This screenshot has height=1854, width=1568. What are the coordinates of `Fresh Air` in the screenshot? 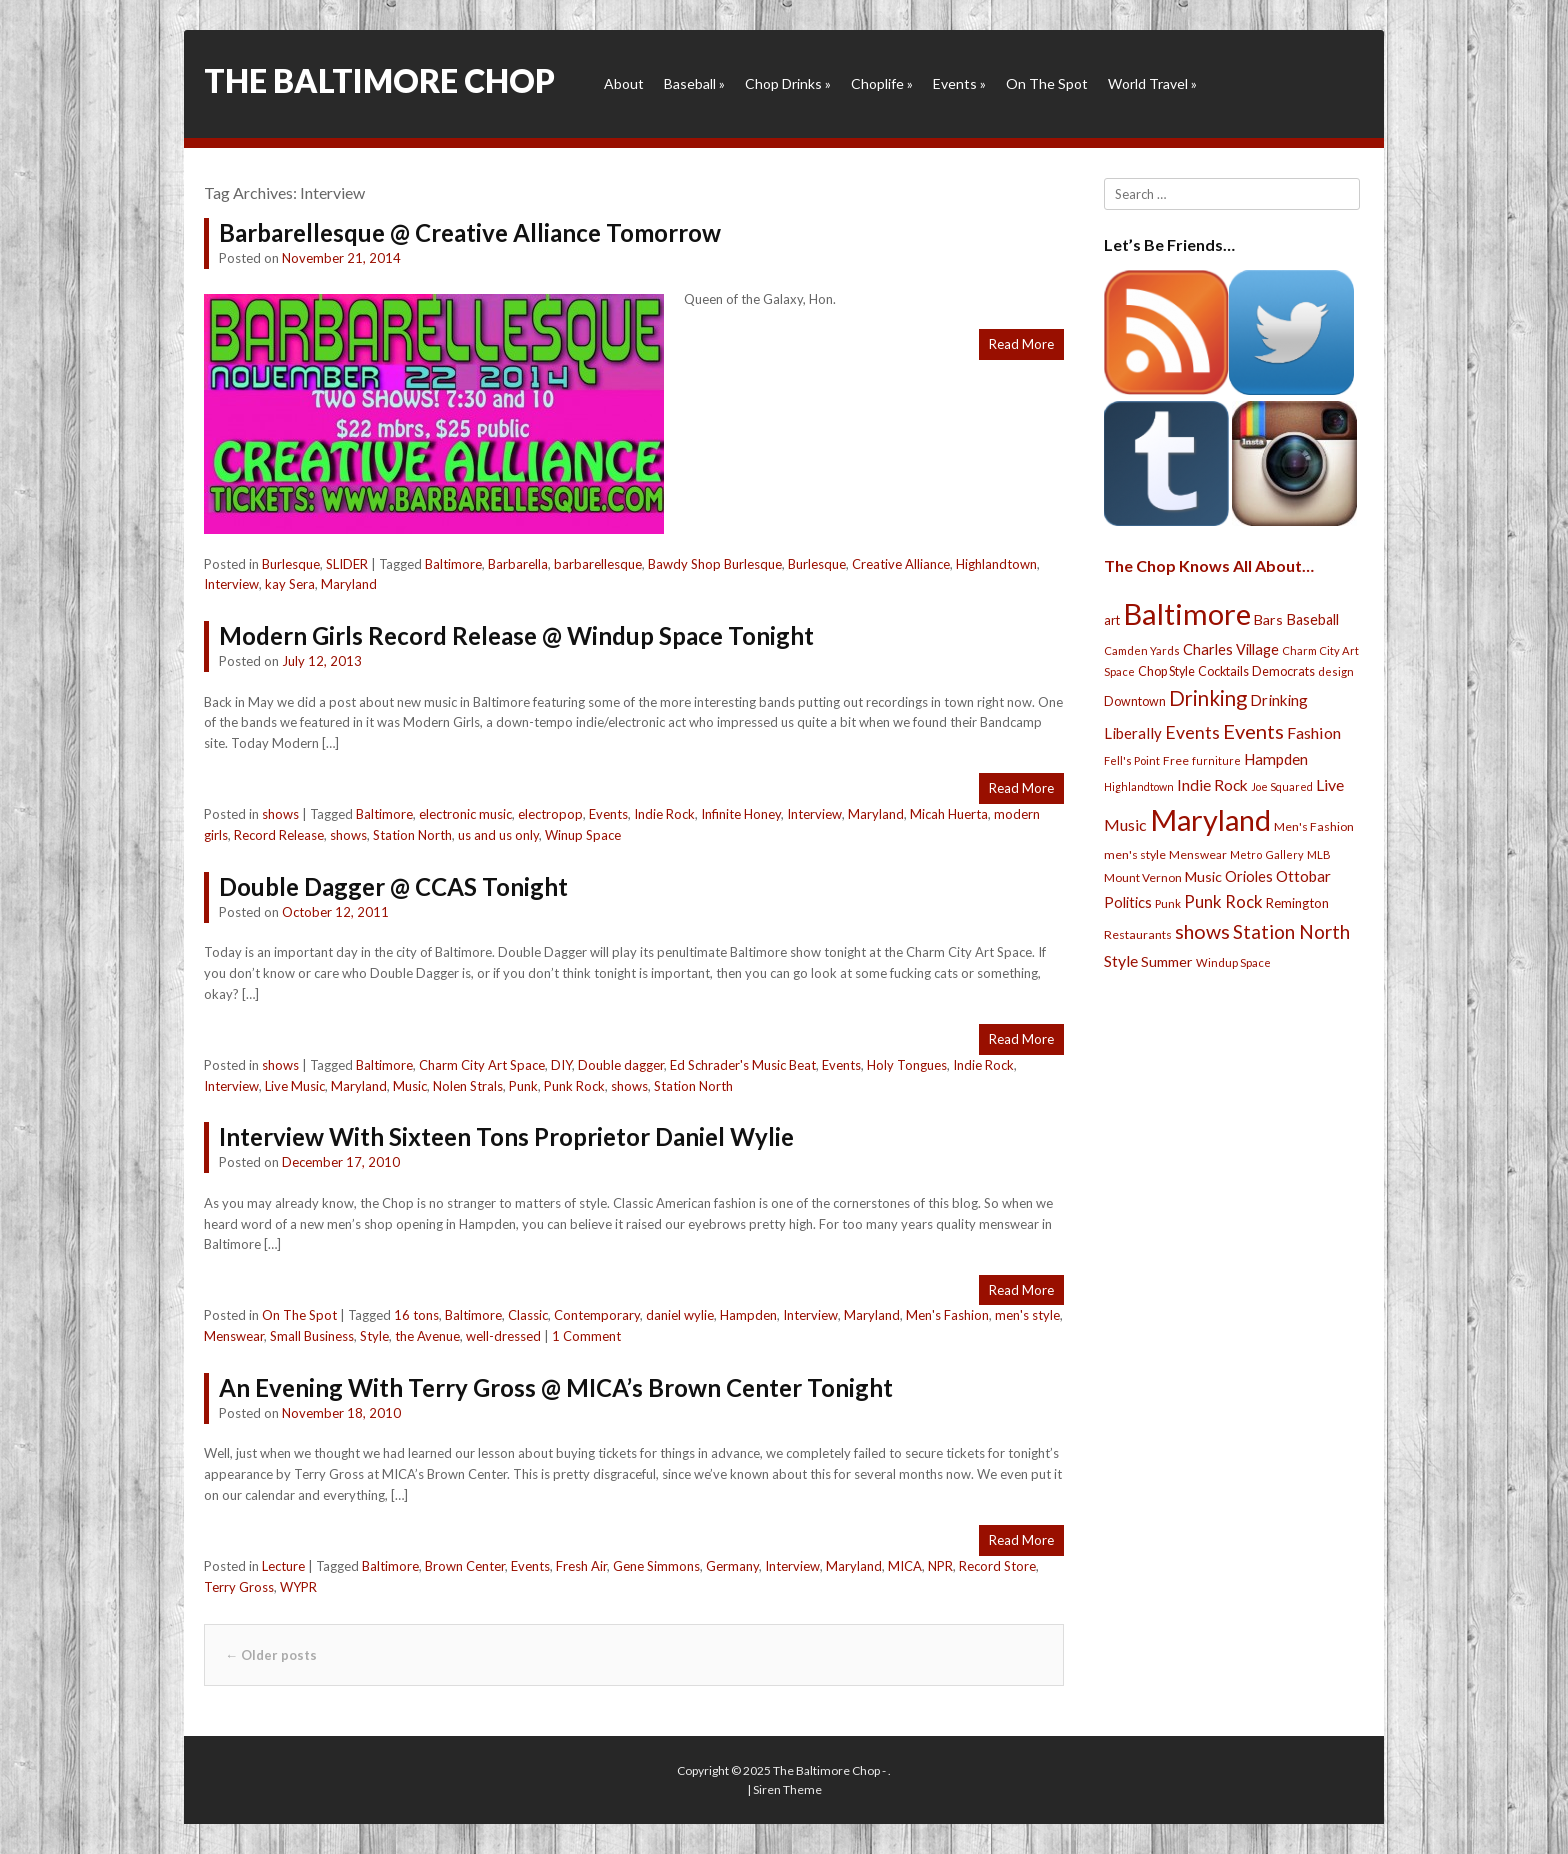 It's located at (581, 1566).